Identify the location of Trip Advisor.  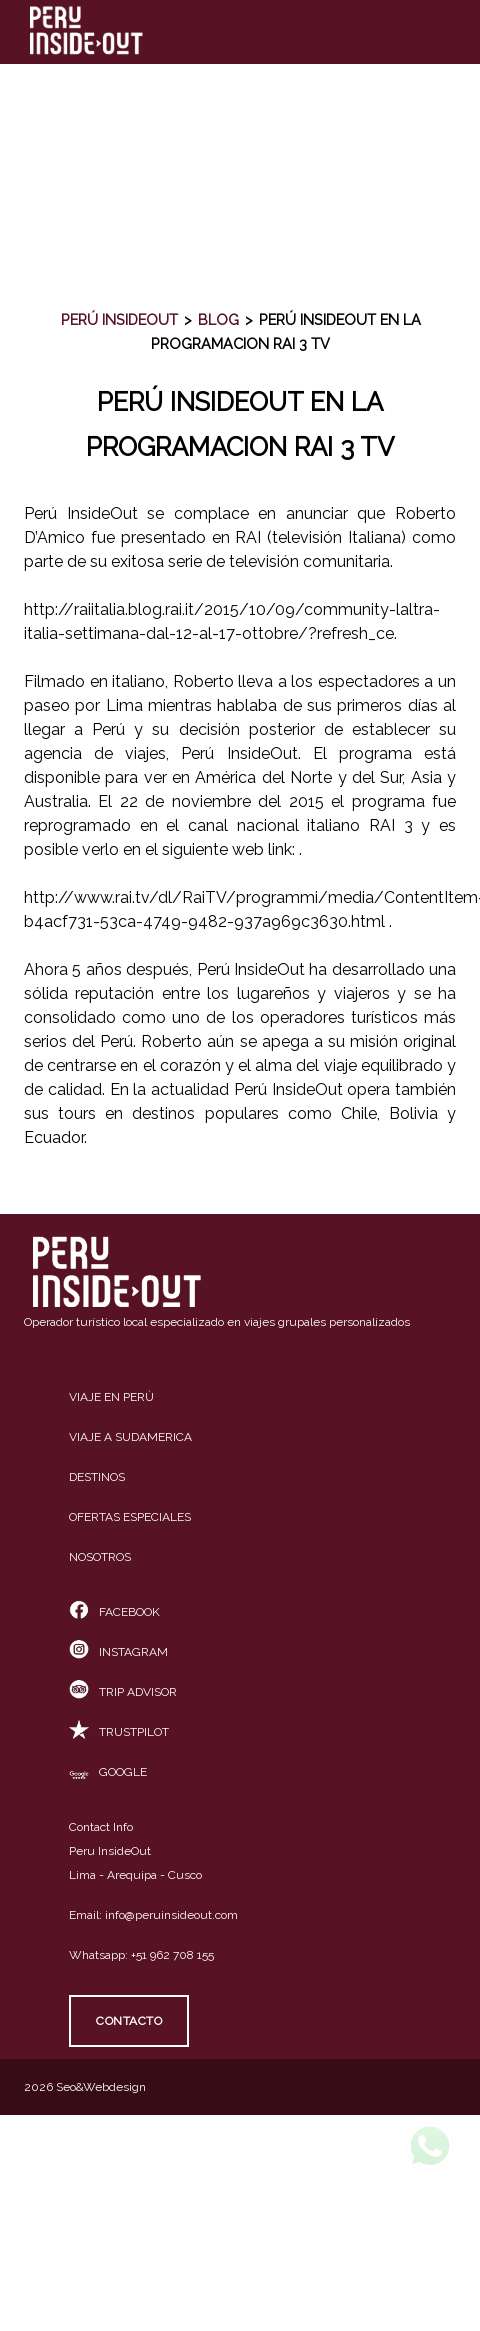
(123, 1692).